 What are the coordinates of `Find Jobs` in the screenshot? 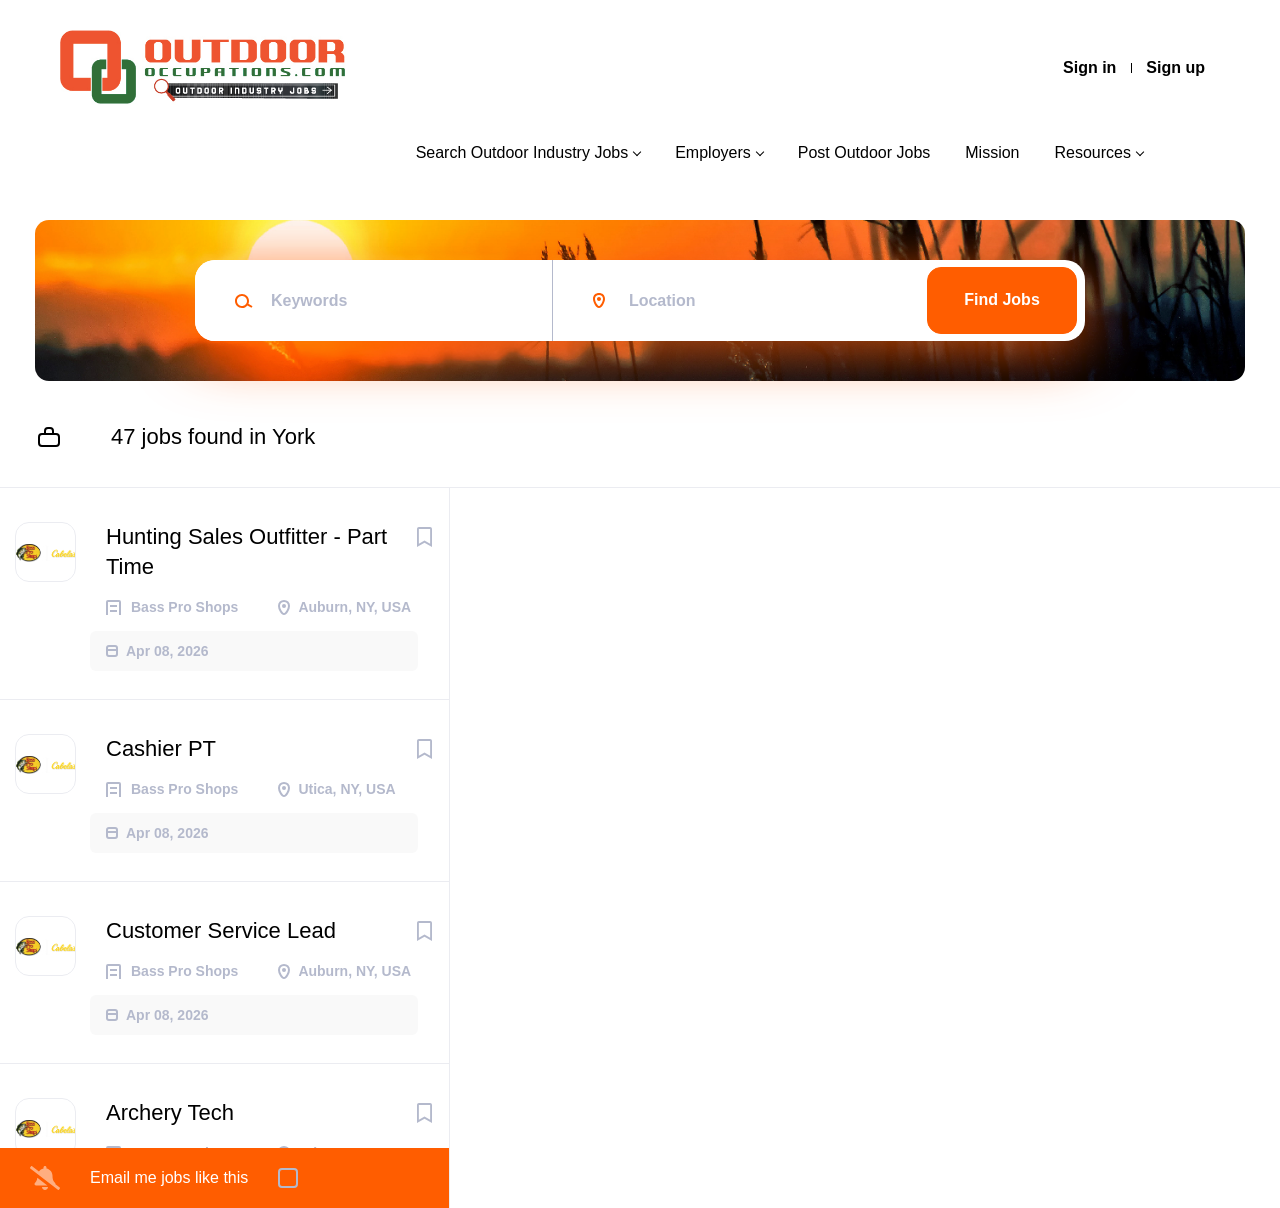 It's located at (1002, 299).